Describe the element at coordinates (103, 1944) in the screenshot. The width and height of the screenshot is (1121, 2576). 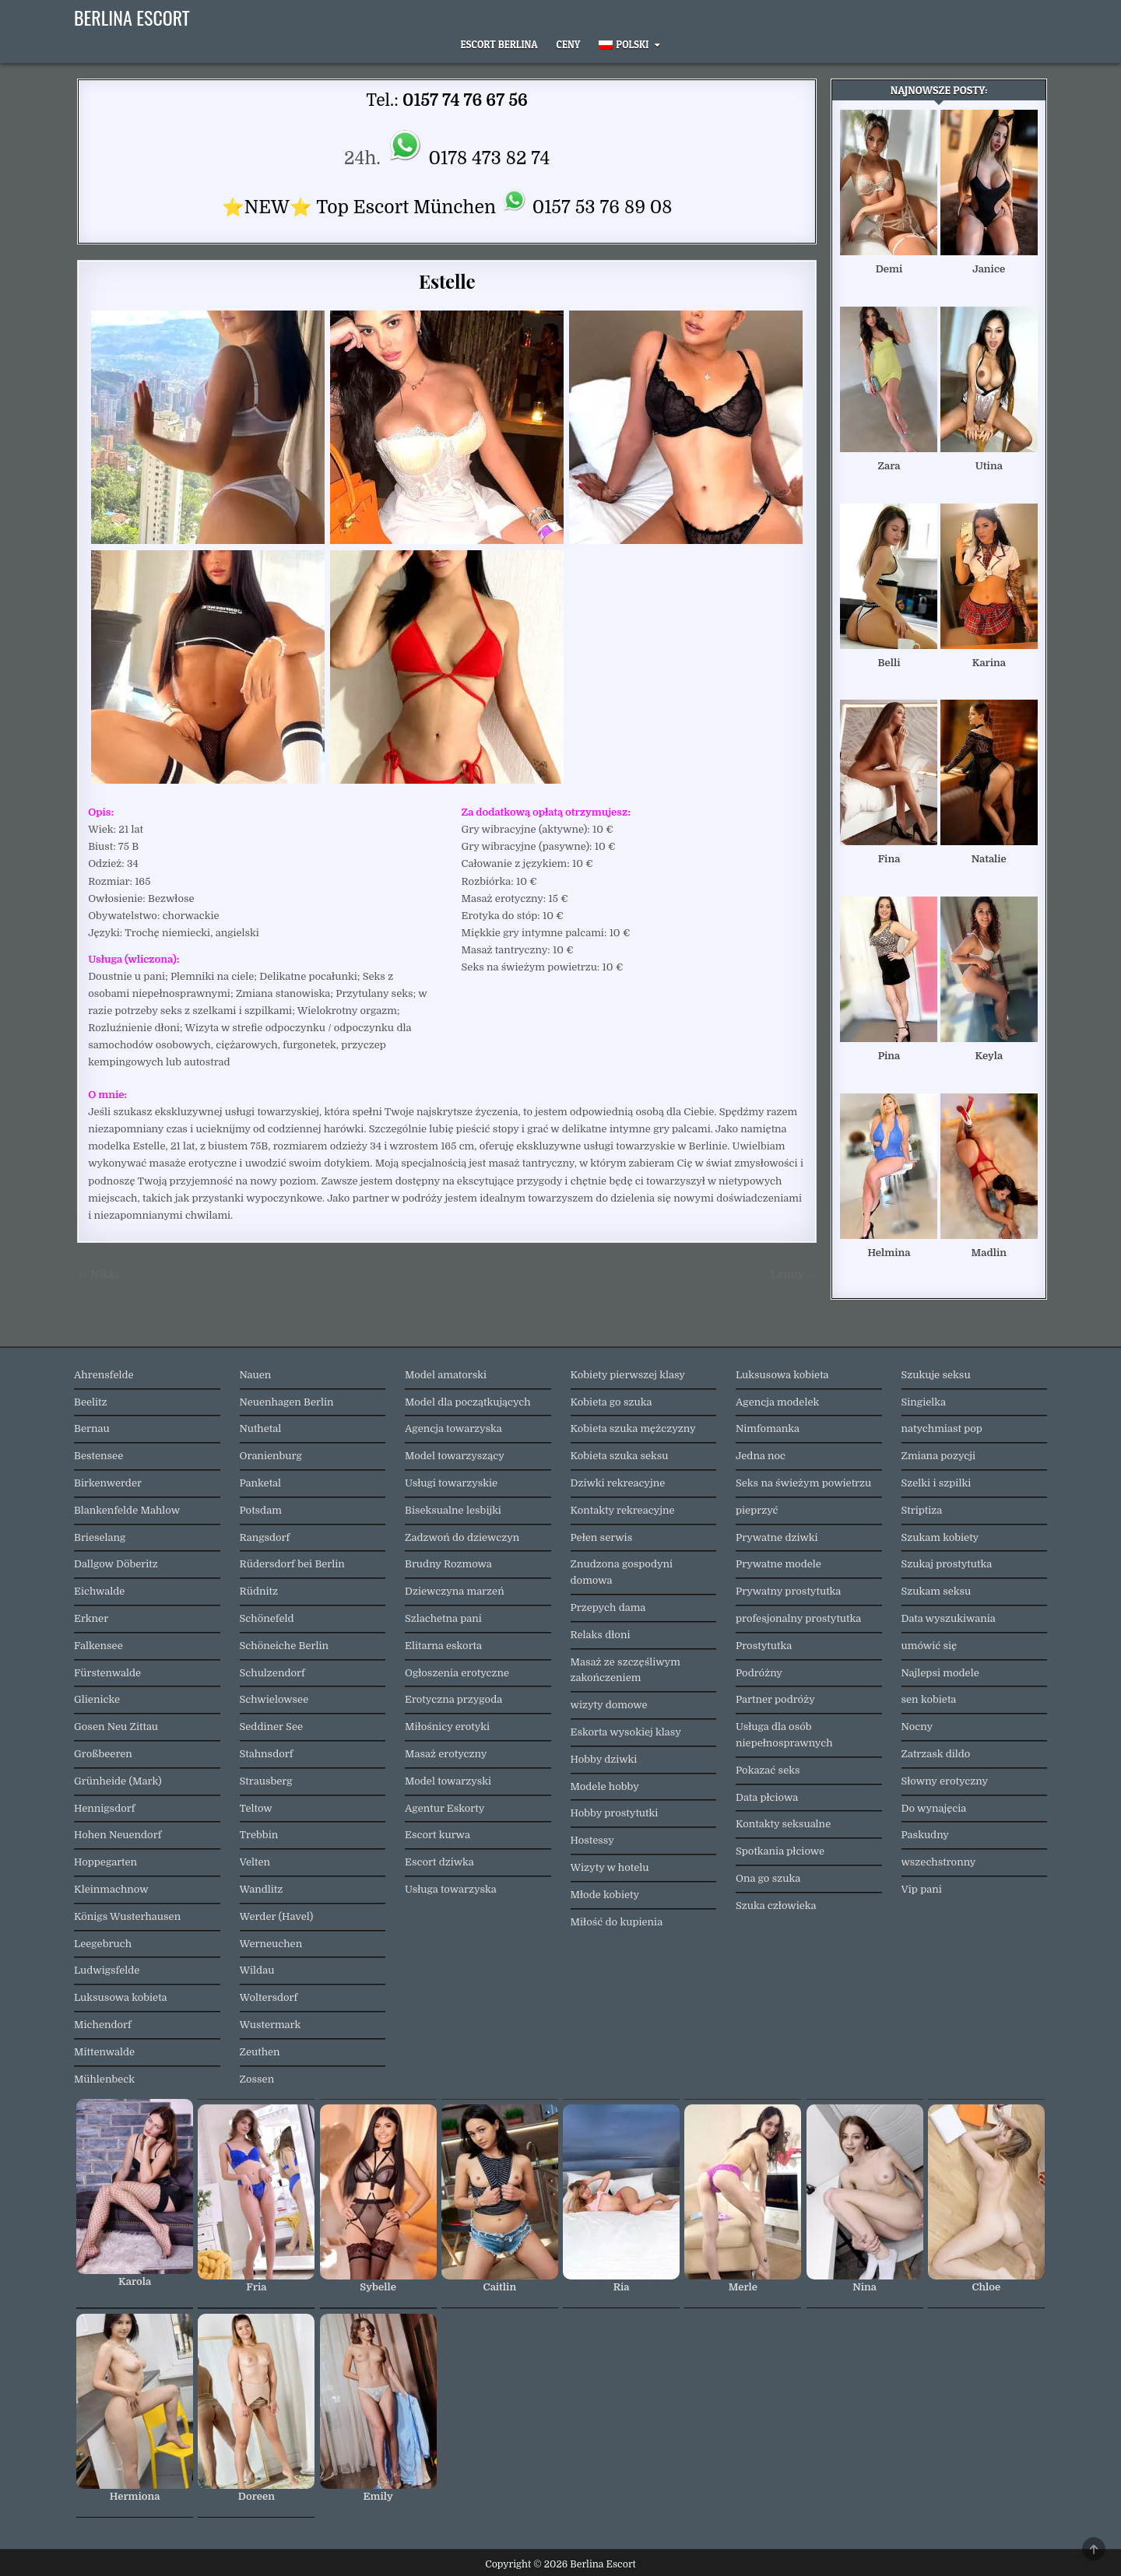
I see `Leegebruch` at that location.